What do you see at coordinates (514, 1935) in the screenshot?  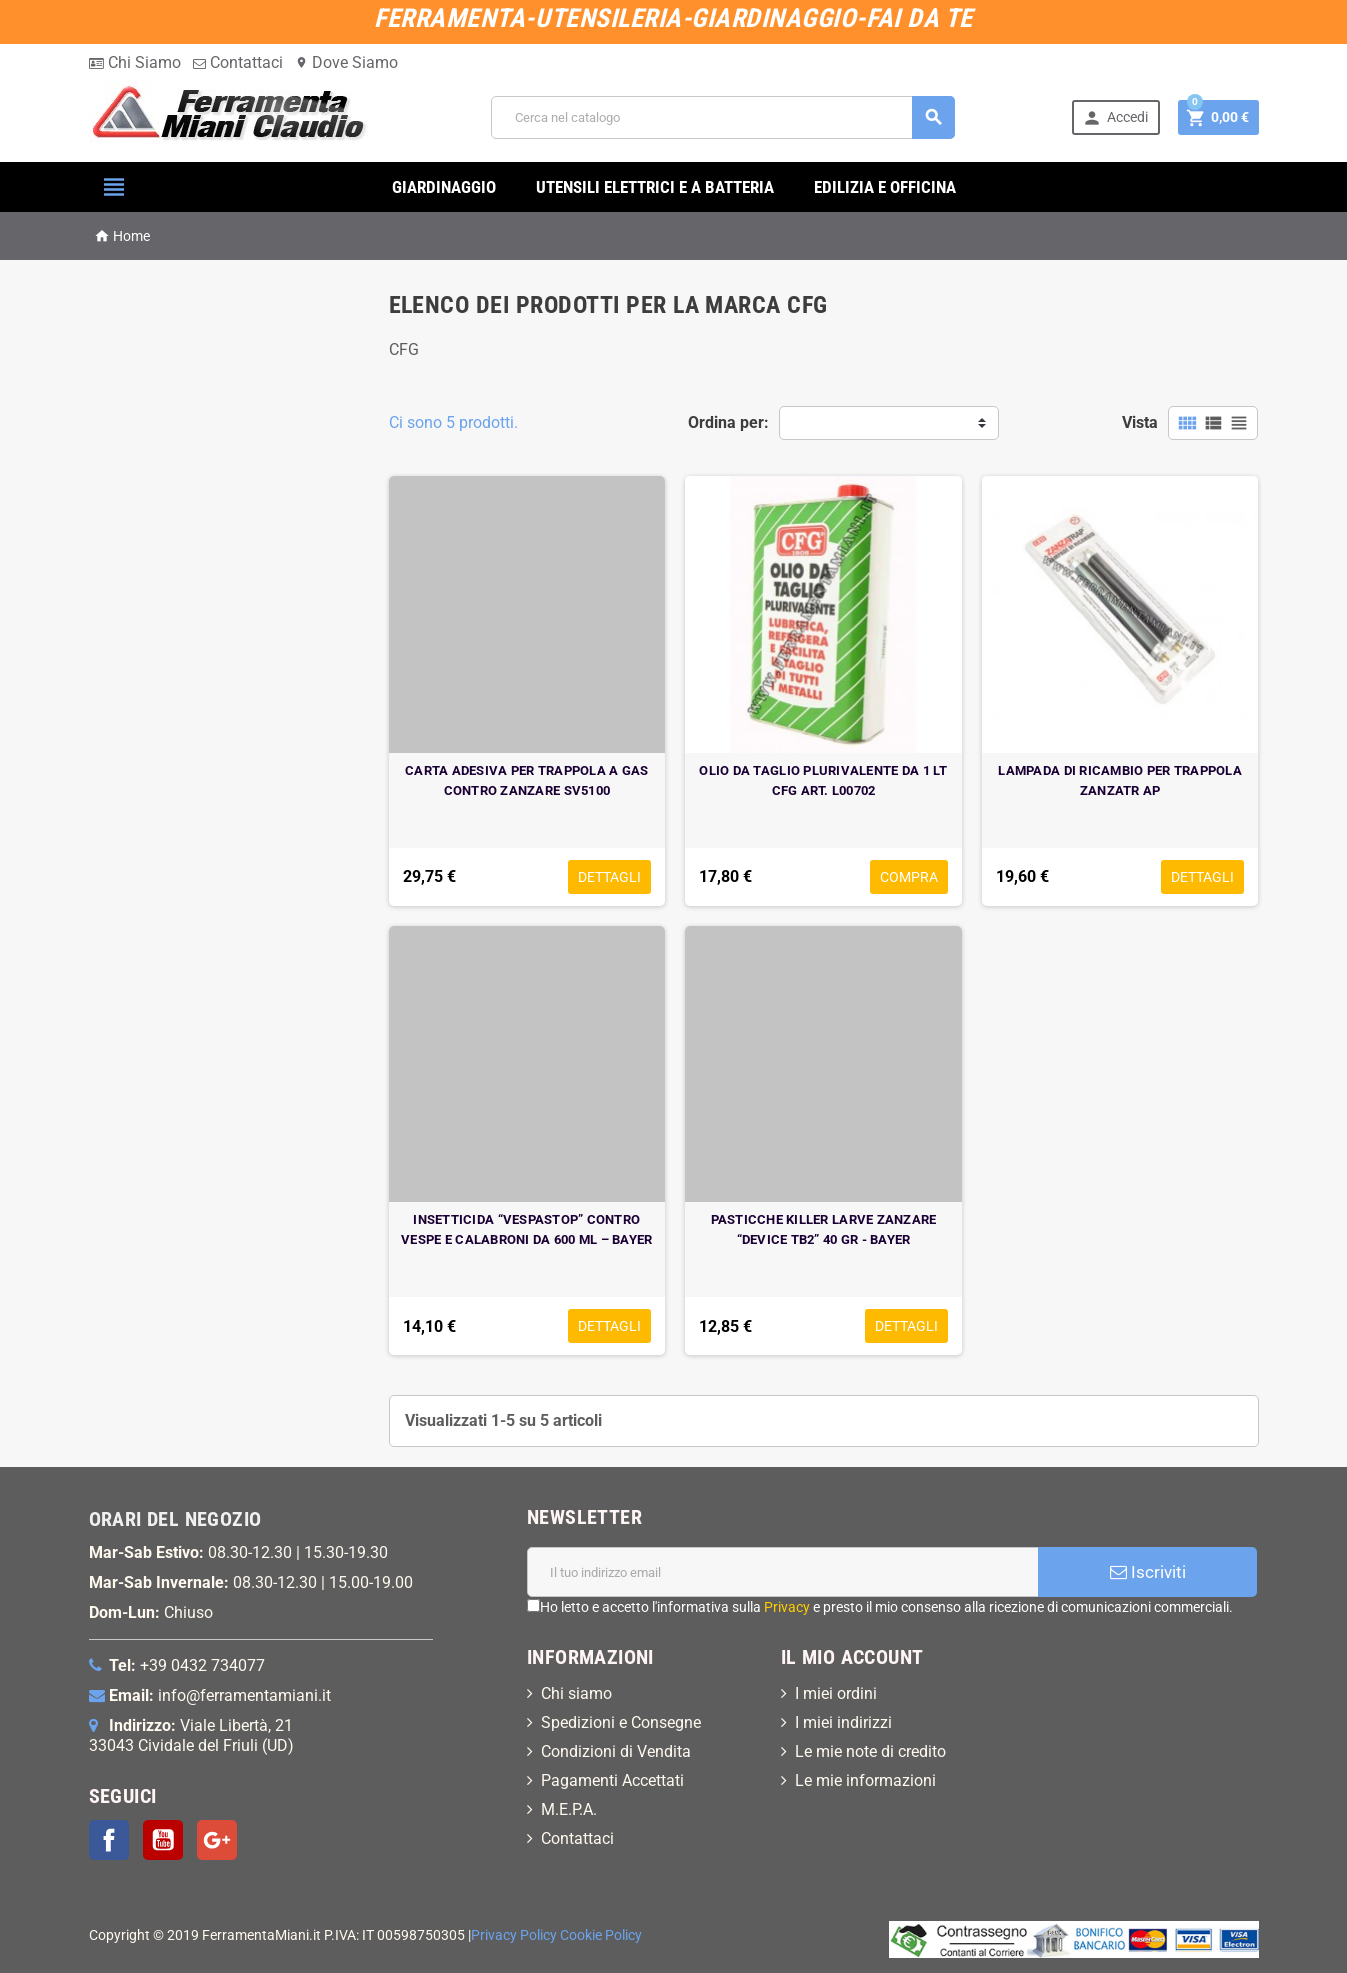 I see `Privacy Policy` at bounding box center [514, 1935].